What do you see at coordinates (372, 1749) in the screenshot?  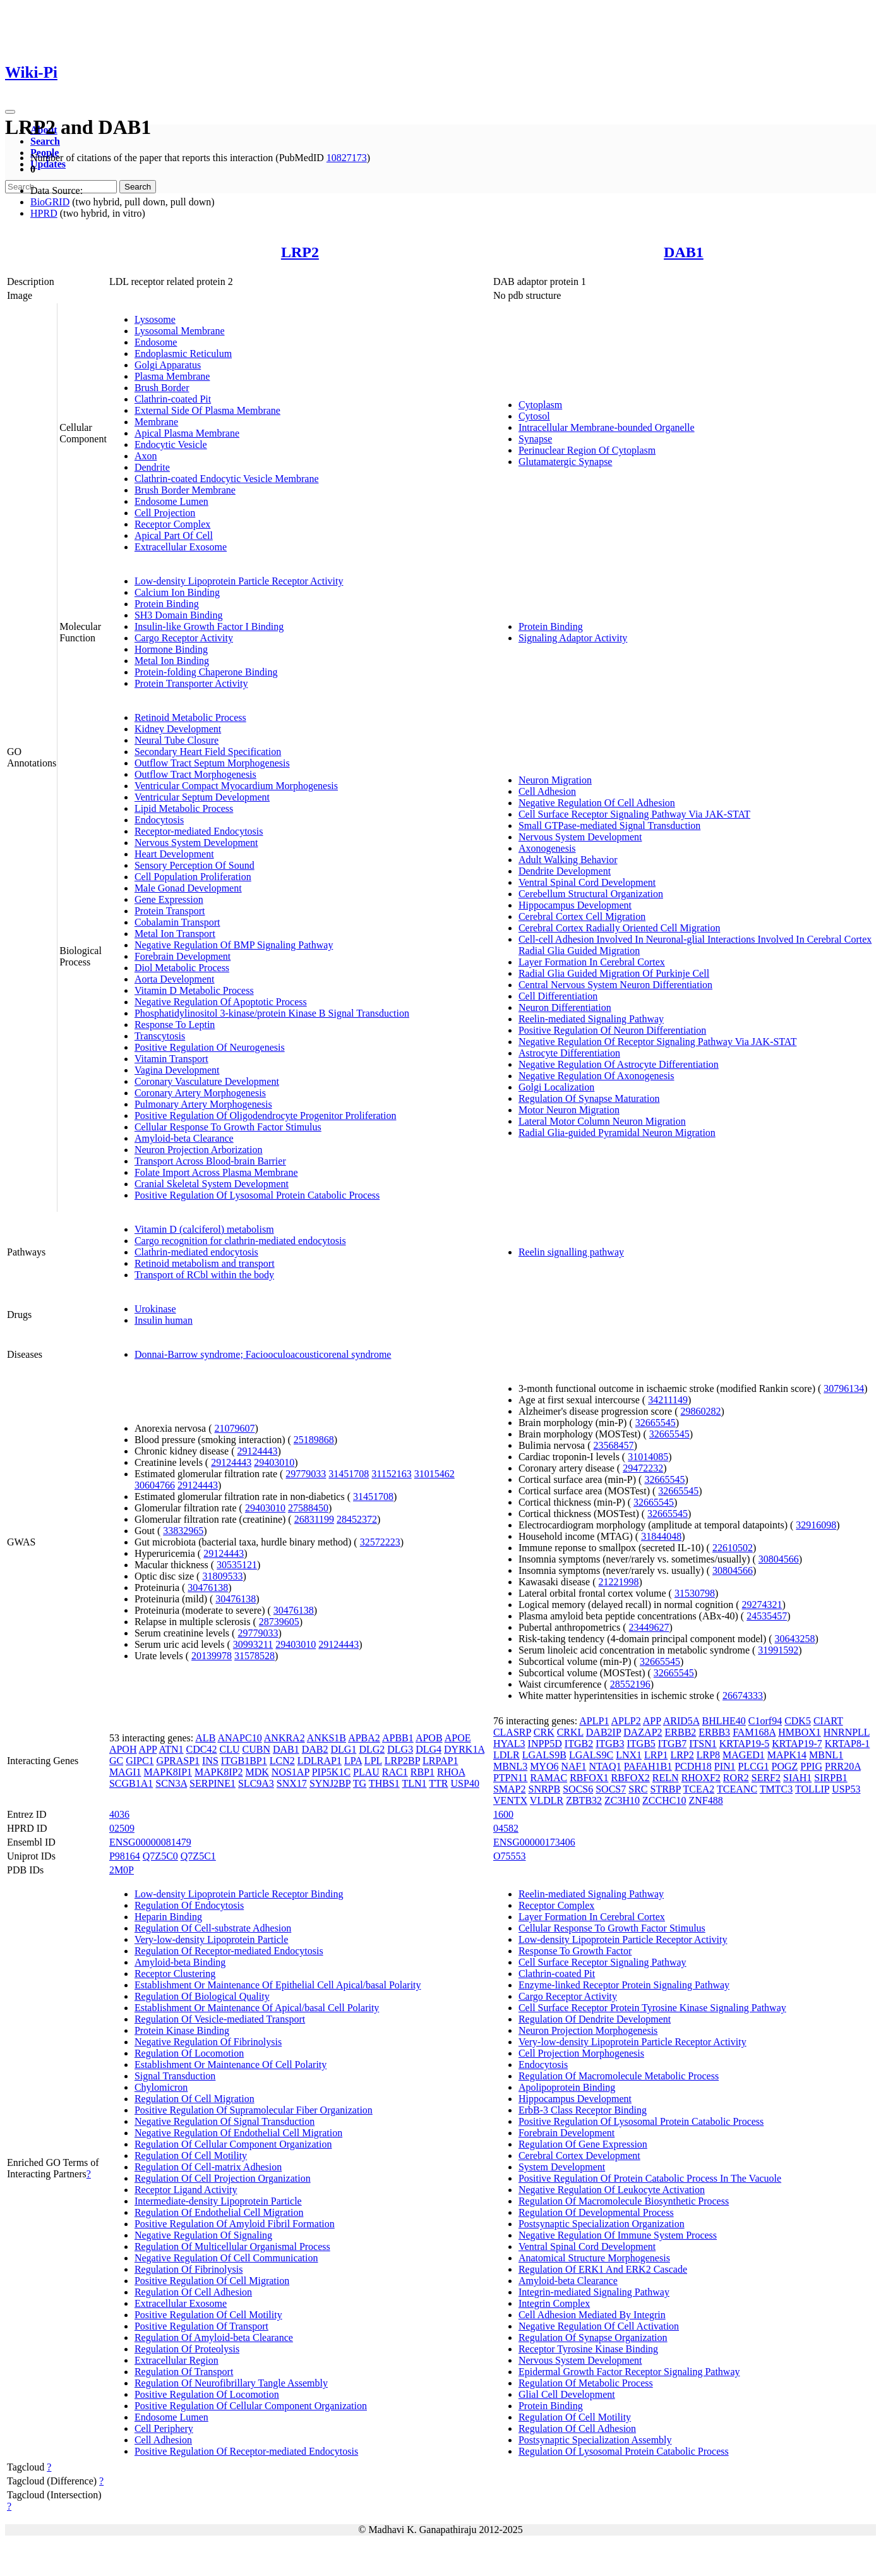 I see `DLG2` at bounding box center [372, 1749].